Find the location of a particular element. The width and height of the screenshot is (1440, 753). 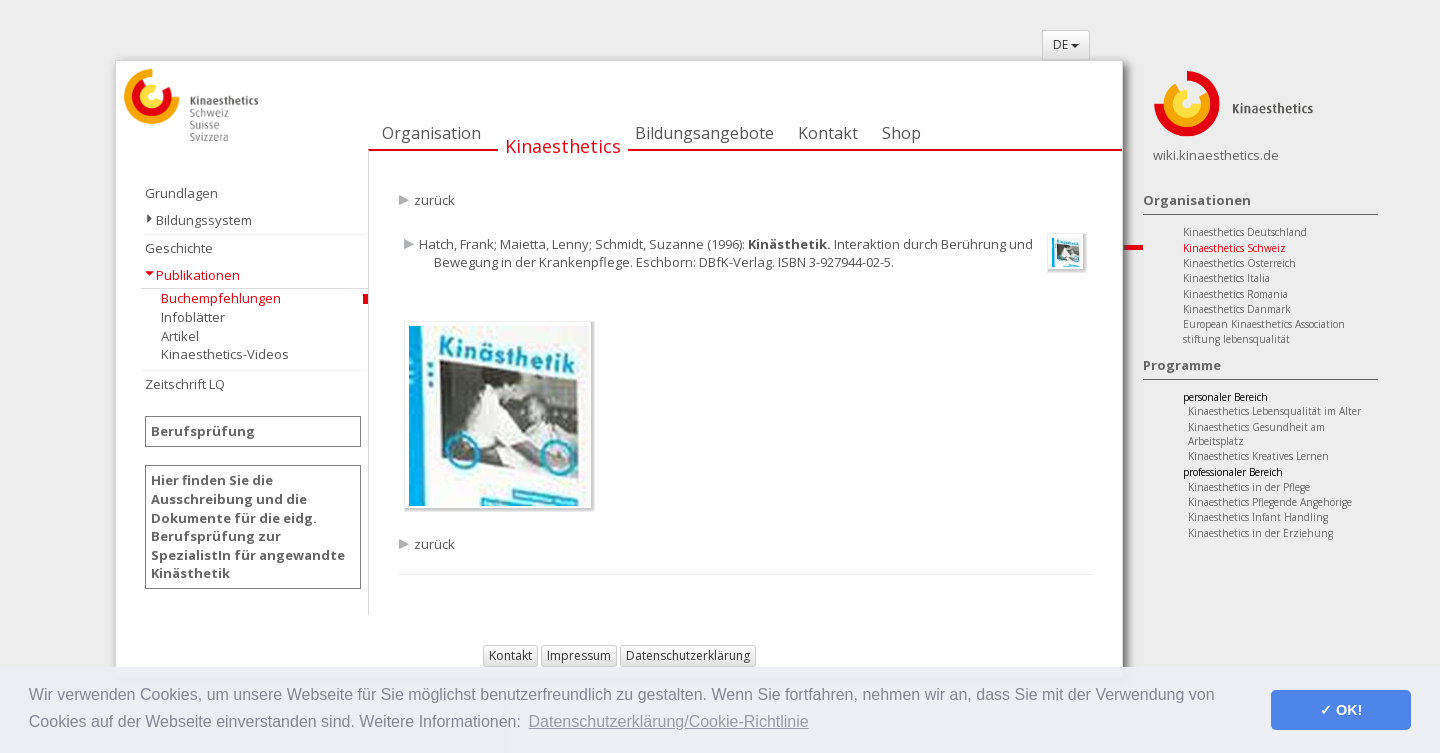

Grundlagen is located at coordinates (181, 193).